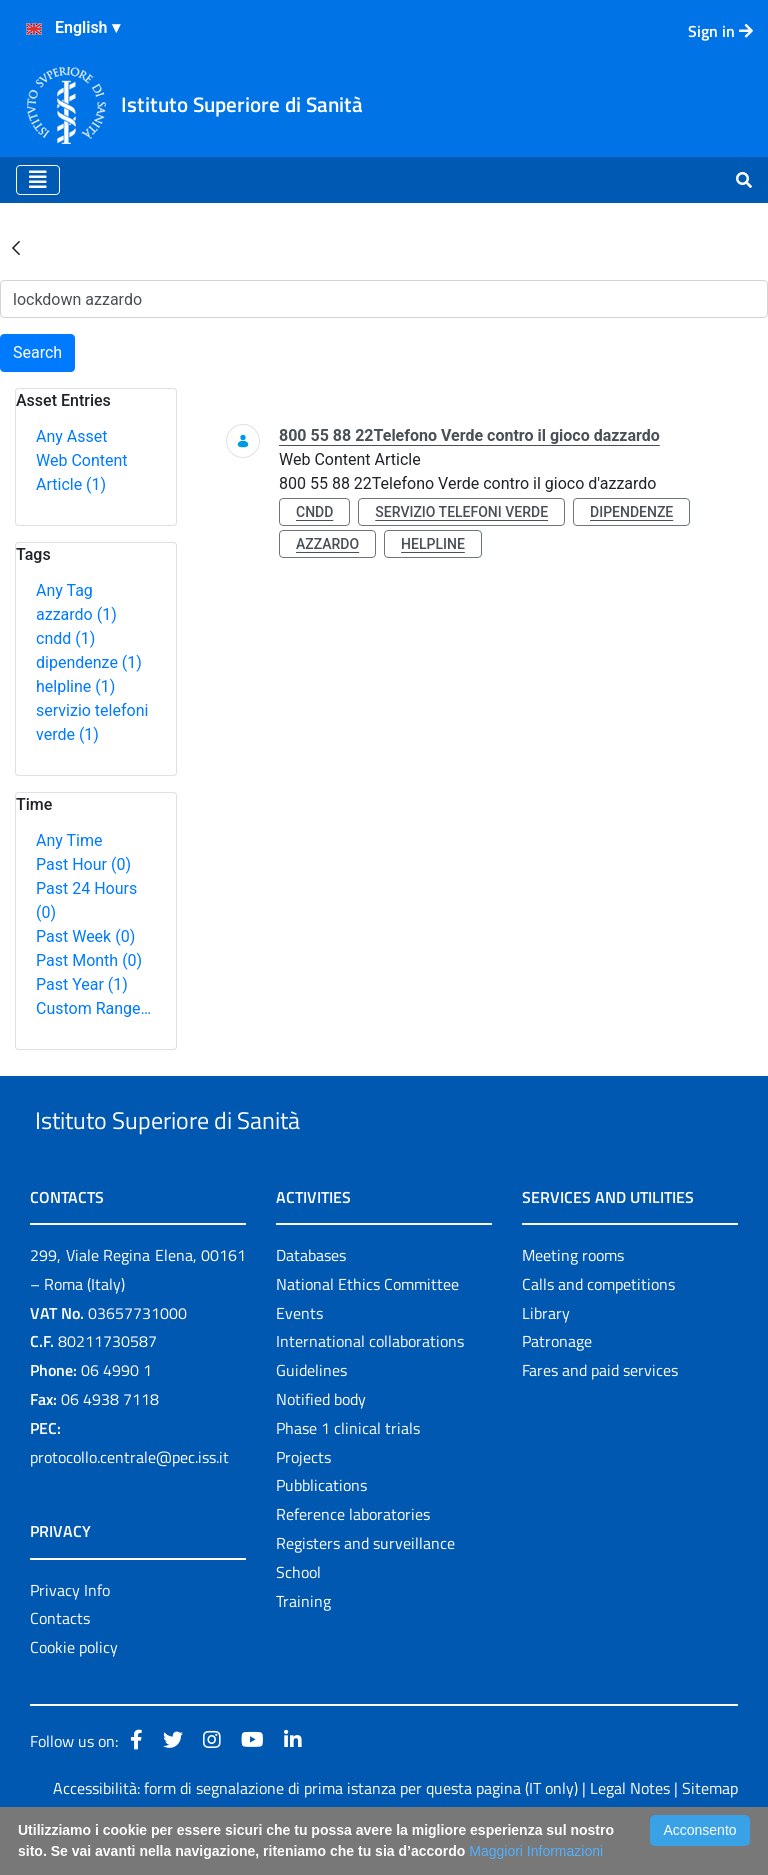 The width and height of the screenshot is (768, 1875). I want to click on dipendenze, so click(89, 662).